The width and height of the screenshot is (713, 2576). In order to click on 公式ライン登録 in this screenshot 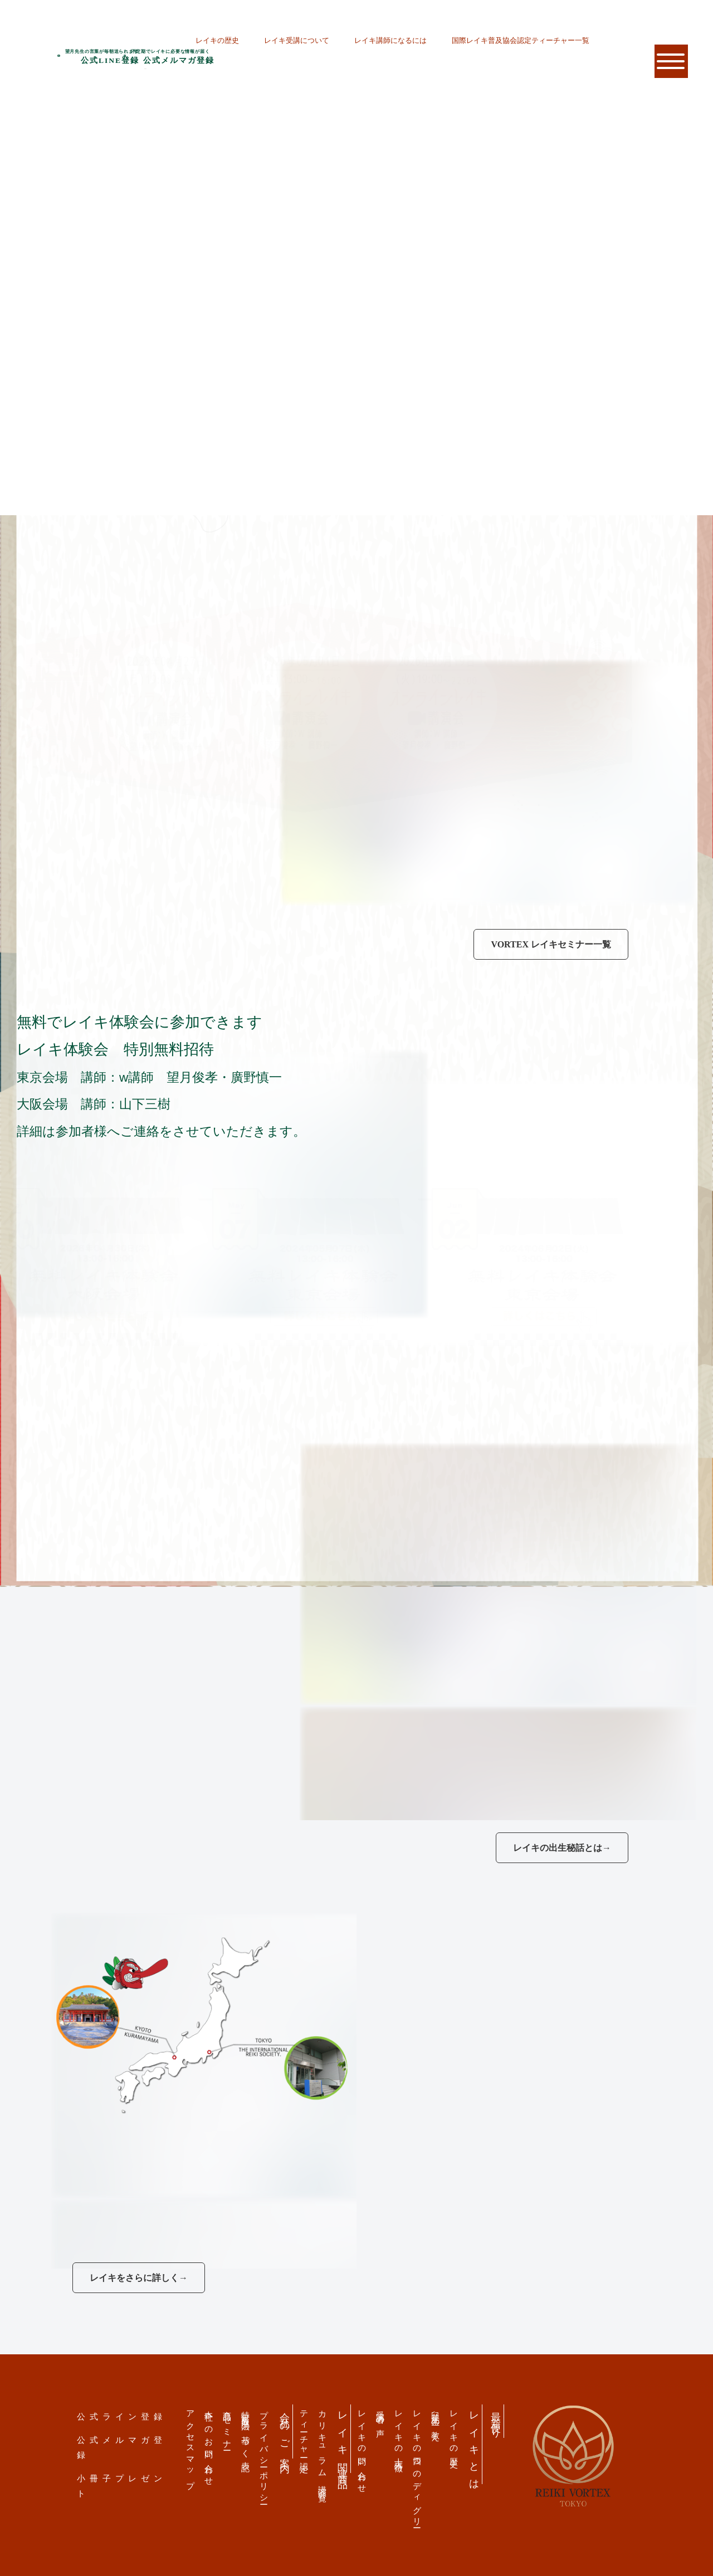, I will do `click(122, 2416)`.